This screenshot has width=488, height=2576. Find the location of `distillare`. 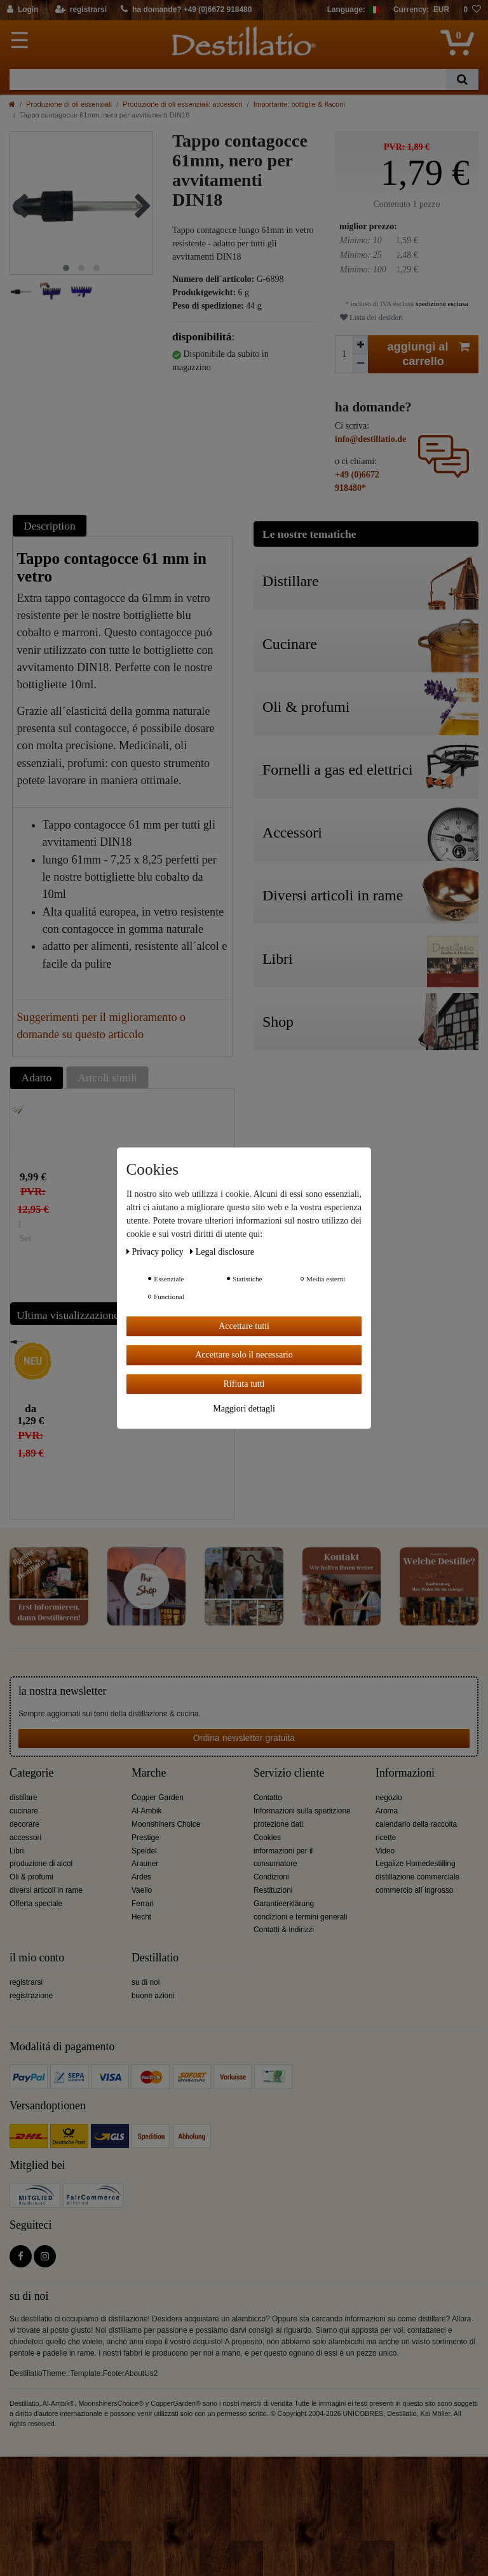

distillare is located at coordinates (23, 1797).